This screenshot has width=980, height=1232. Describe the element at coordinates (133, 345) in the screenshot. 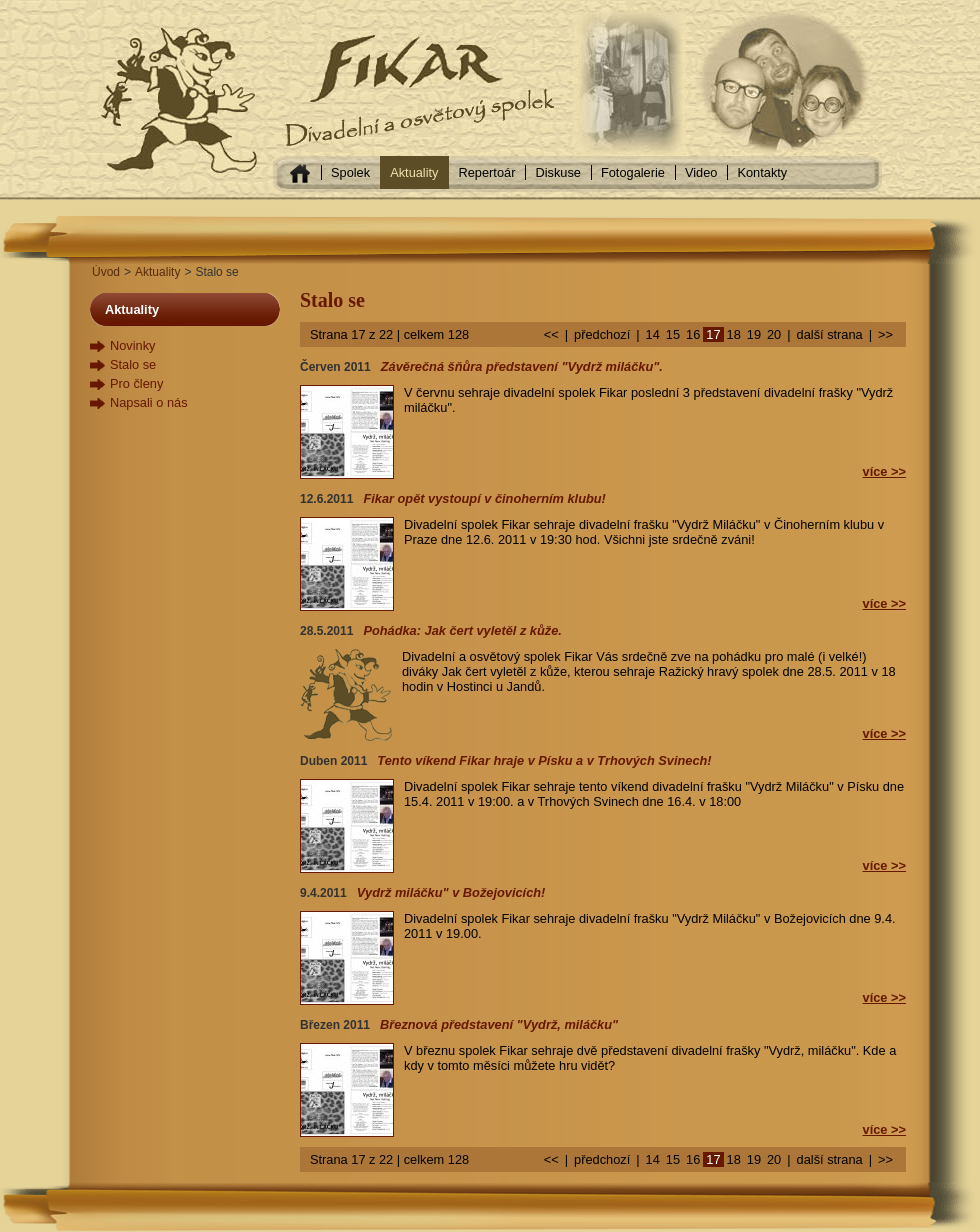

I see `Novinky` at that location.